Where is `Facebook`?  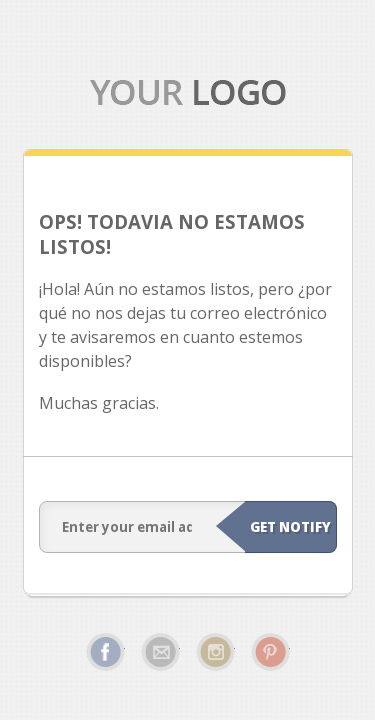 Facebook is located at coordinates (105, 652).